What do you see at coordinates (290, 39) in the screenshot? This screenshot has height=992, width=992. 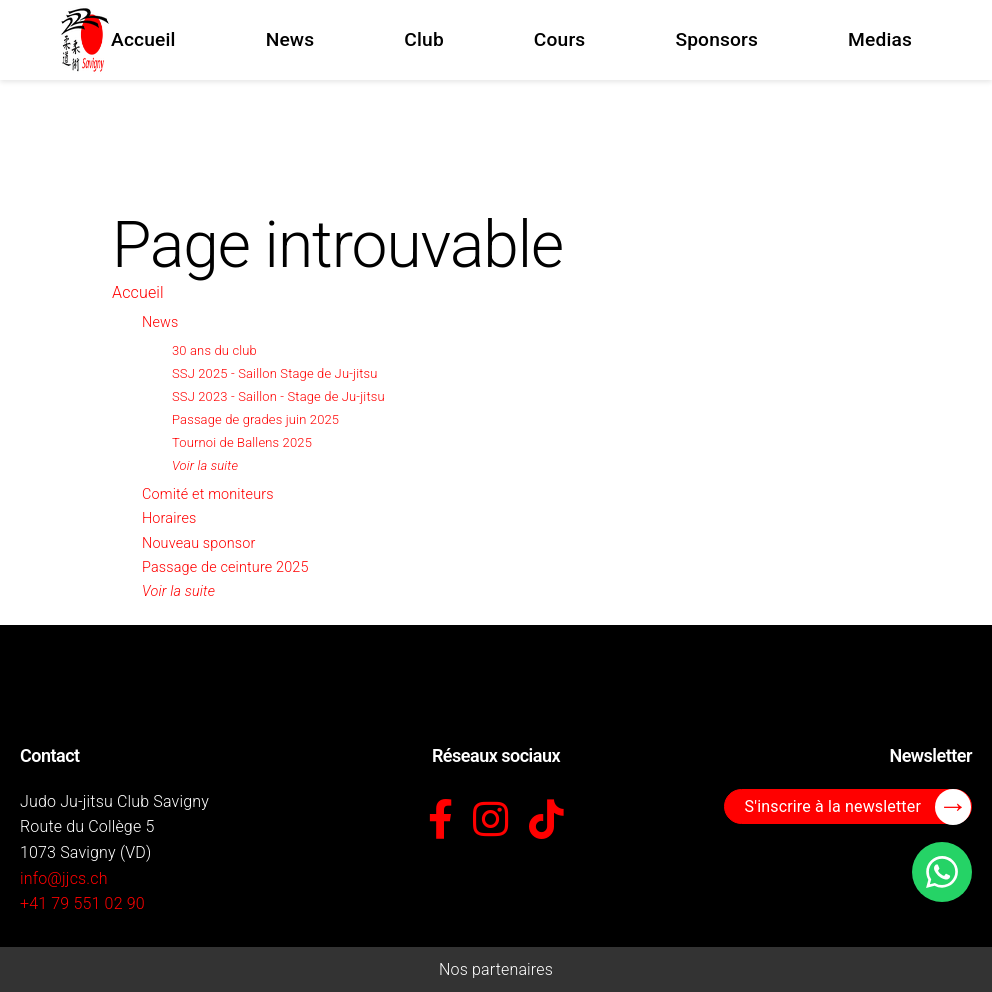 I see `News [menuitem]` at bounding box center [290, 39].